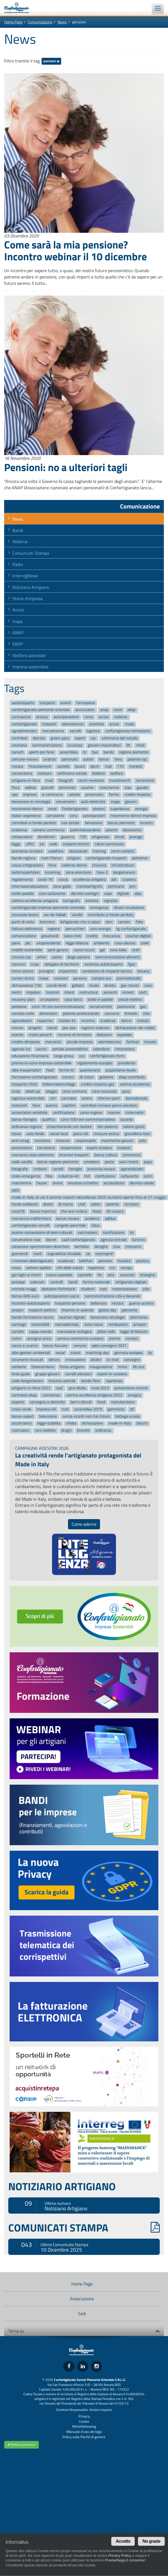  Describe the element at coordinates (30, 587) in the screenshot. I see `Notiziario Artigiano` at that location.